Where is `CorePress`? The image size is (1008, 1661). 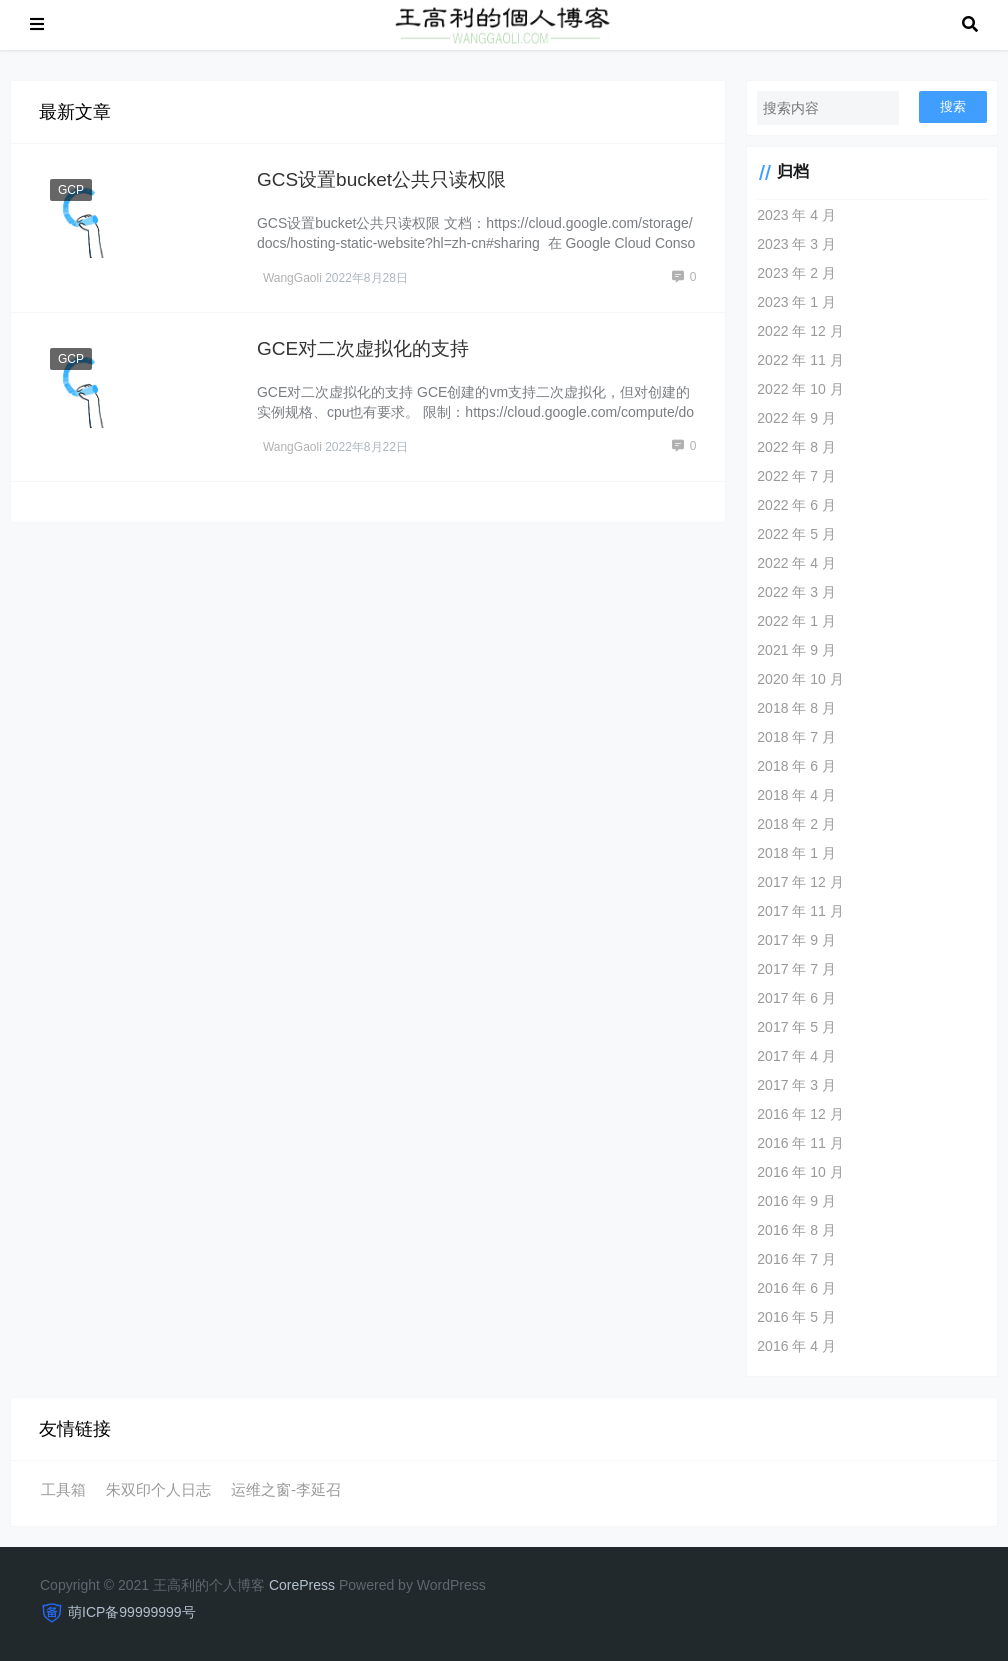 CorePress is located at coordinates (302, 1585).